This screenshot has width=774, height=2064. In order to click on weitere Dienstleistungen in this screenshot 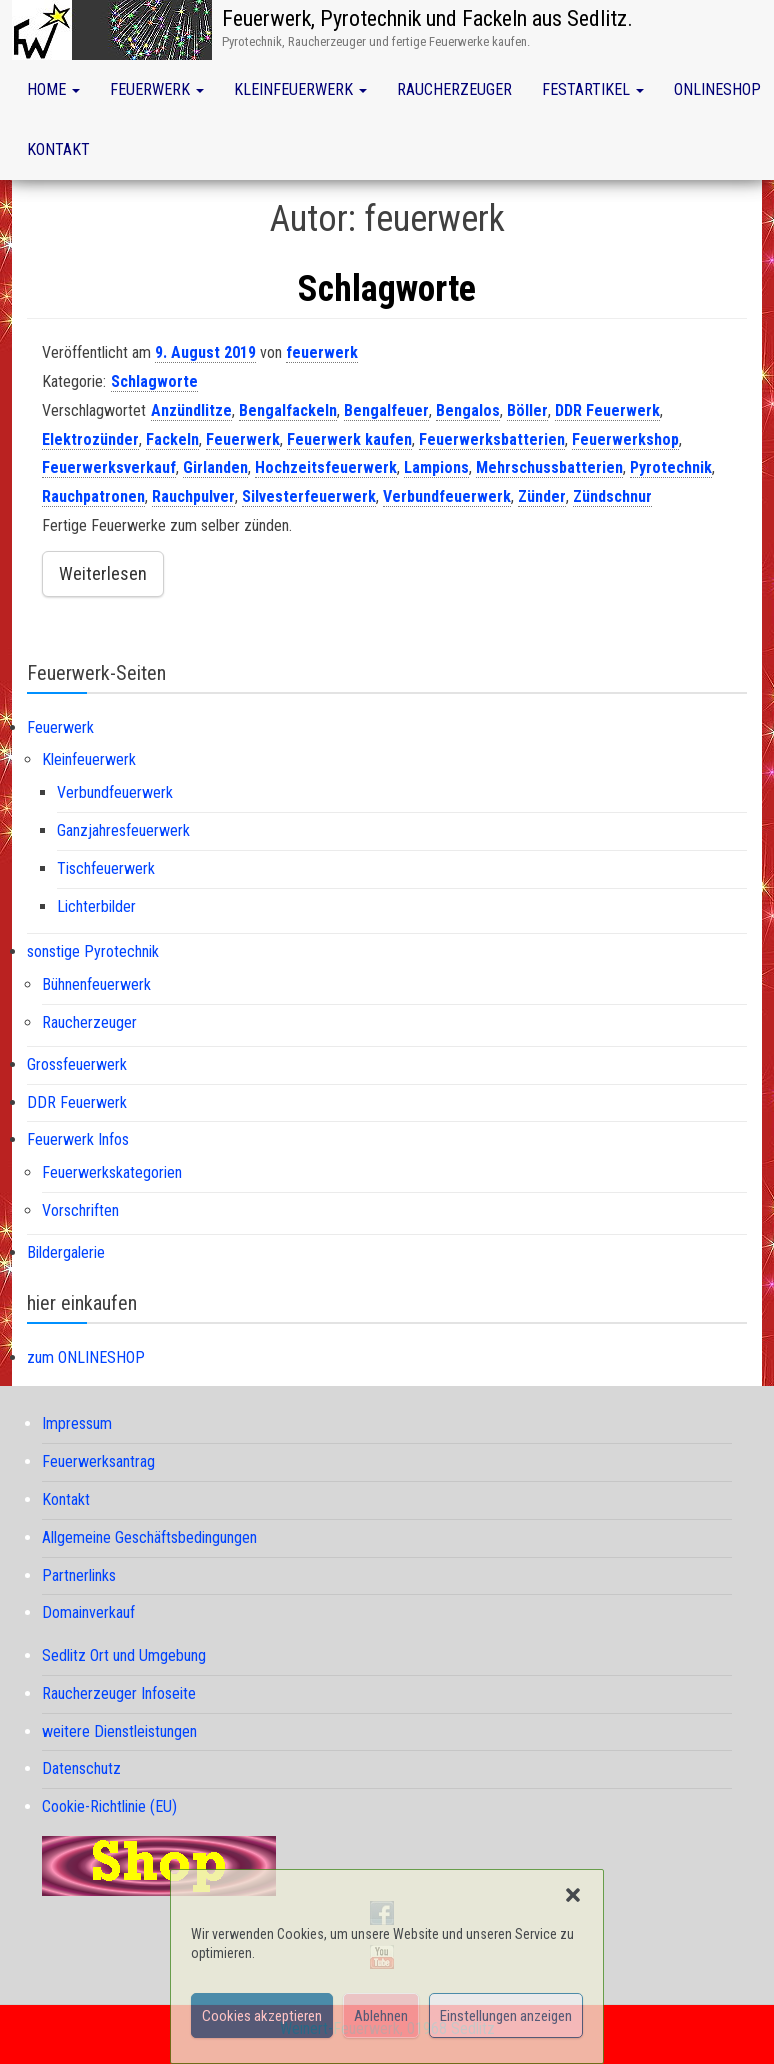, I will do `click(119, 1731)`.